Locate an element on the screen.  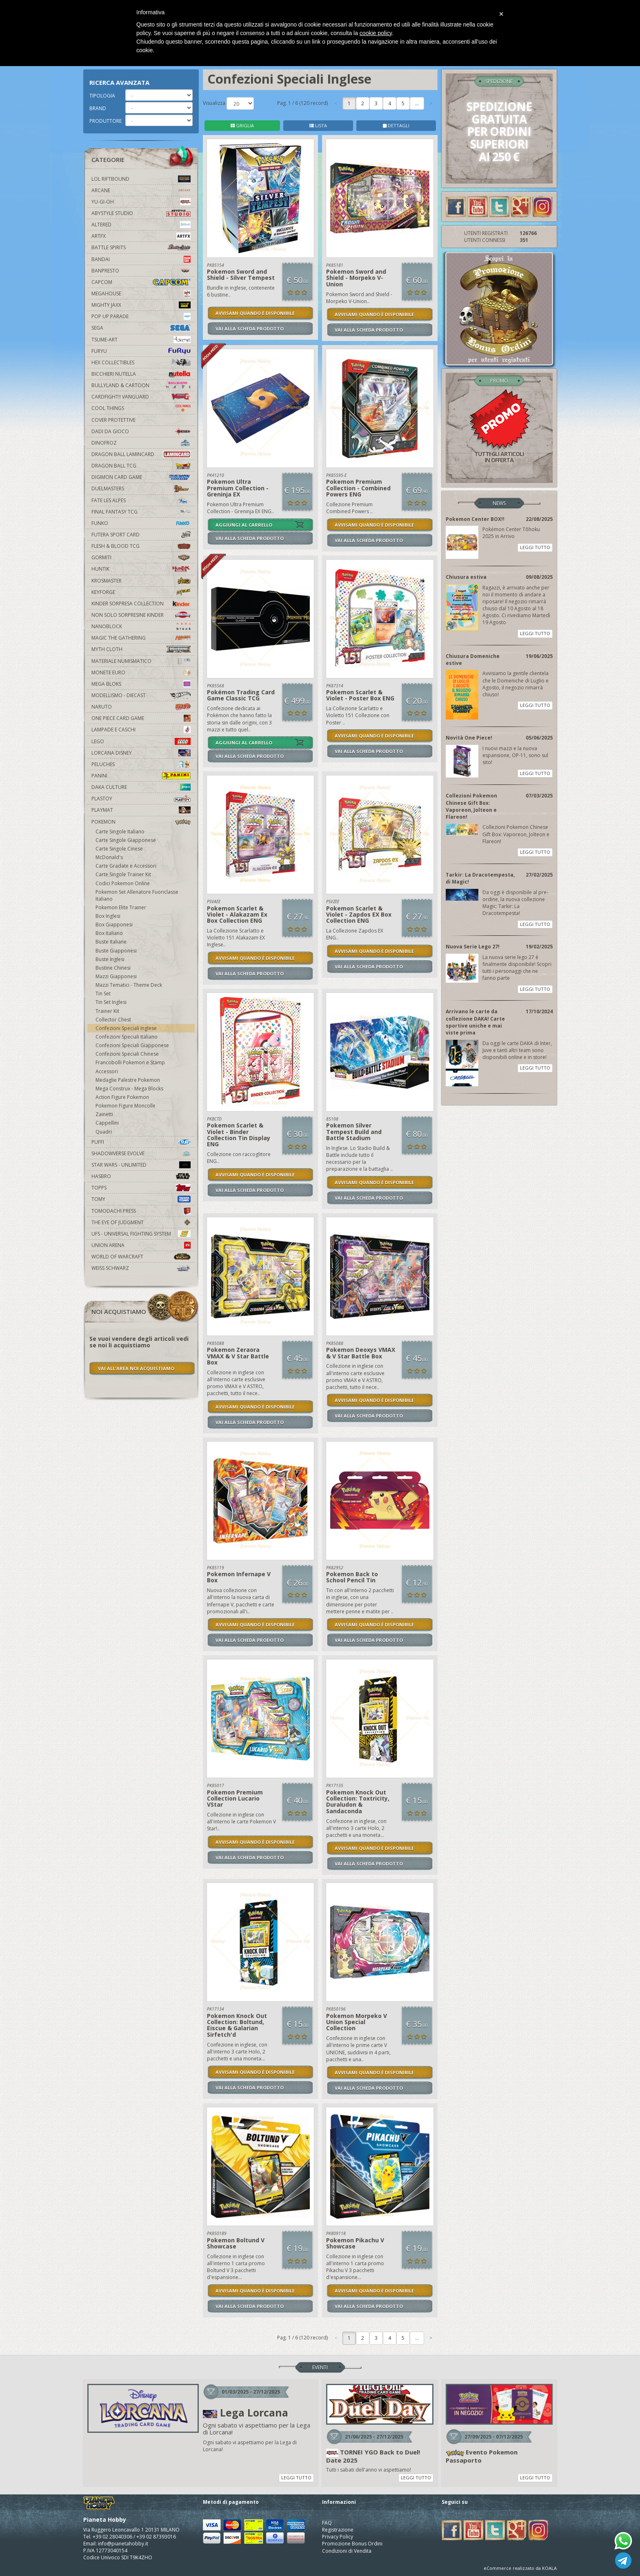
Mega Bloks is located at coordinates (141, 683).